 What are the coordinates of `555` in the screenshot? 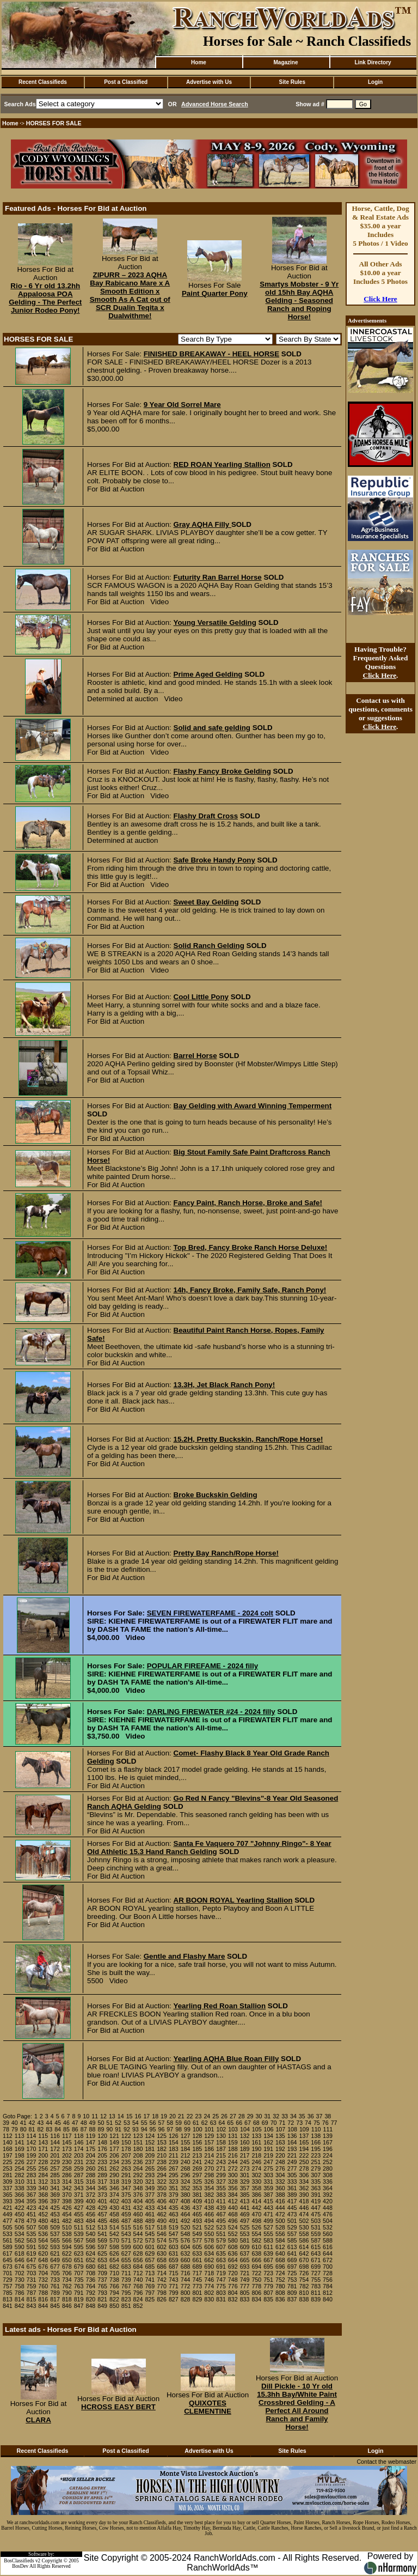 It's located at (268, 2234).